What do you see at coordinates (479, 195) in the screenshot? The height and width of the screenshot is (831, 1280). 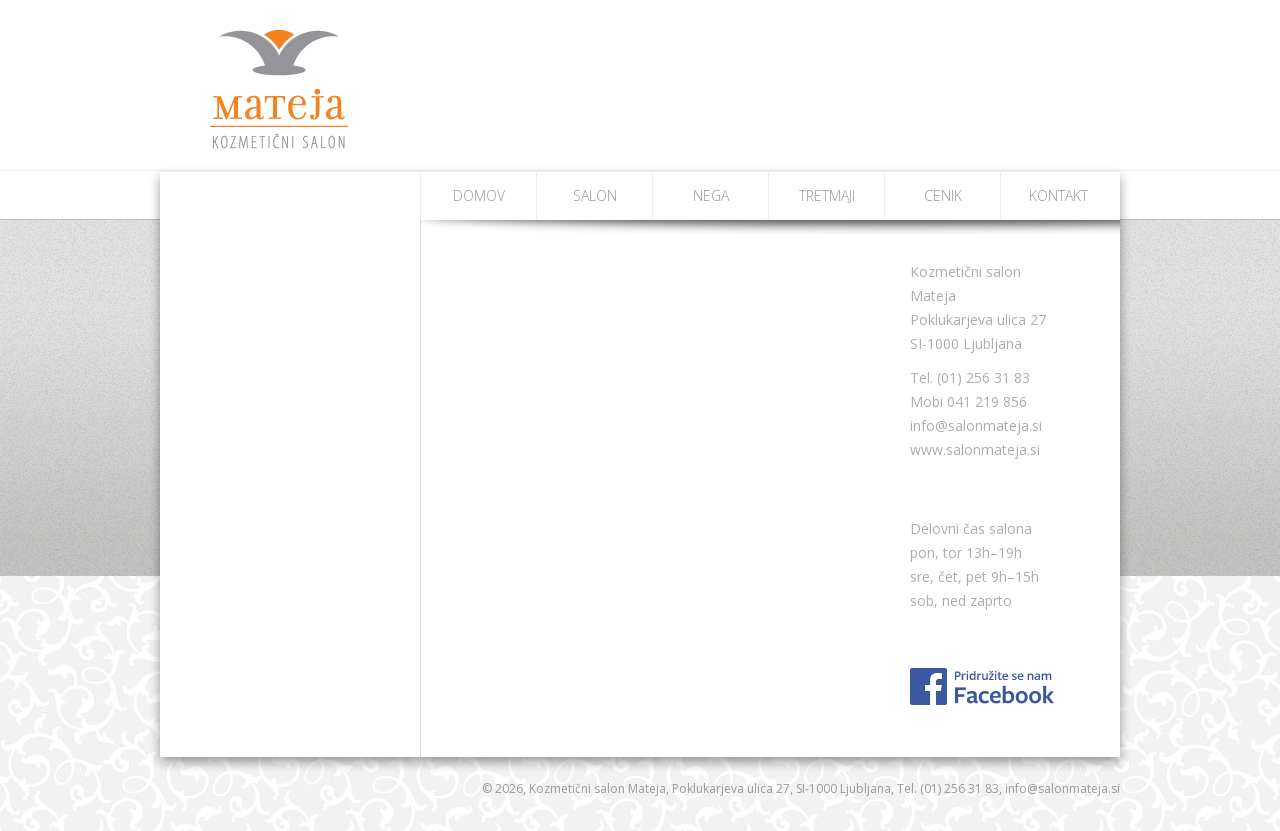 I see `Domov` at bounding box center [479, 195].